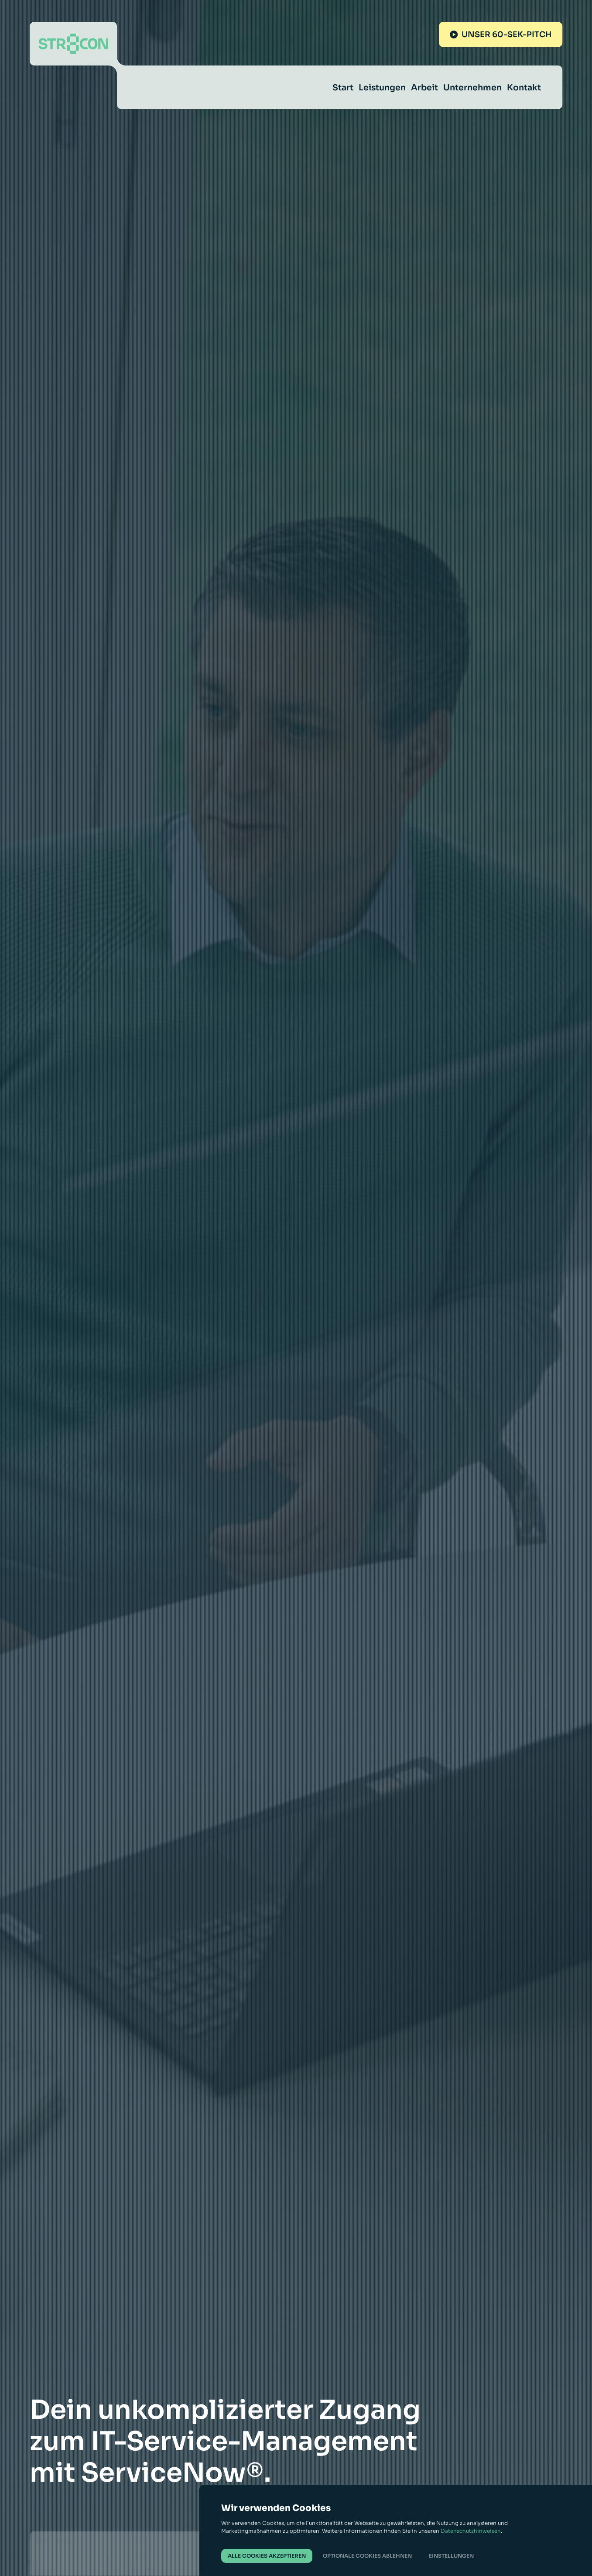  What do you see at coordinates (500, 34) in the screenshot?
I see `Unser 60-Sek-Pitch [Unseren 60-Sek-Pitch abspielen]` at bounding box center [500, 34].